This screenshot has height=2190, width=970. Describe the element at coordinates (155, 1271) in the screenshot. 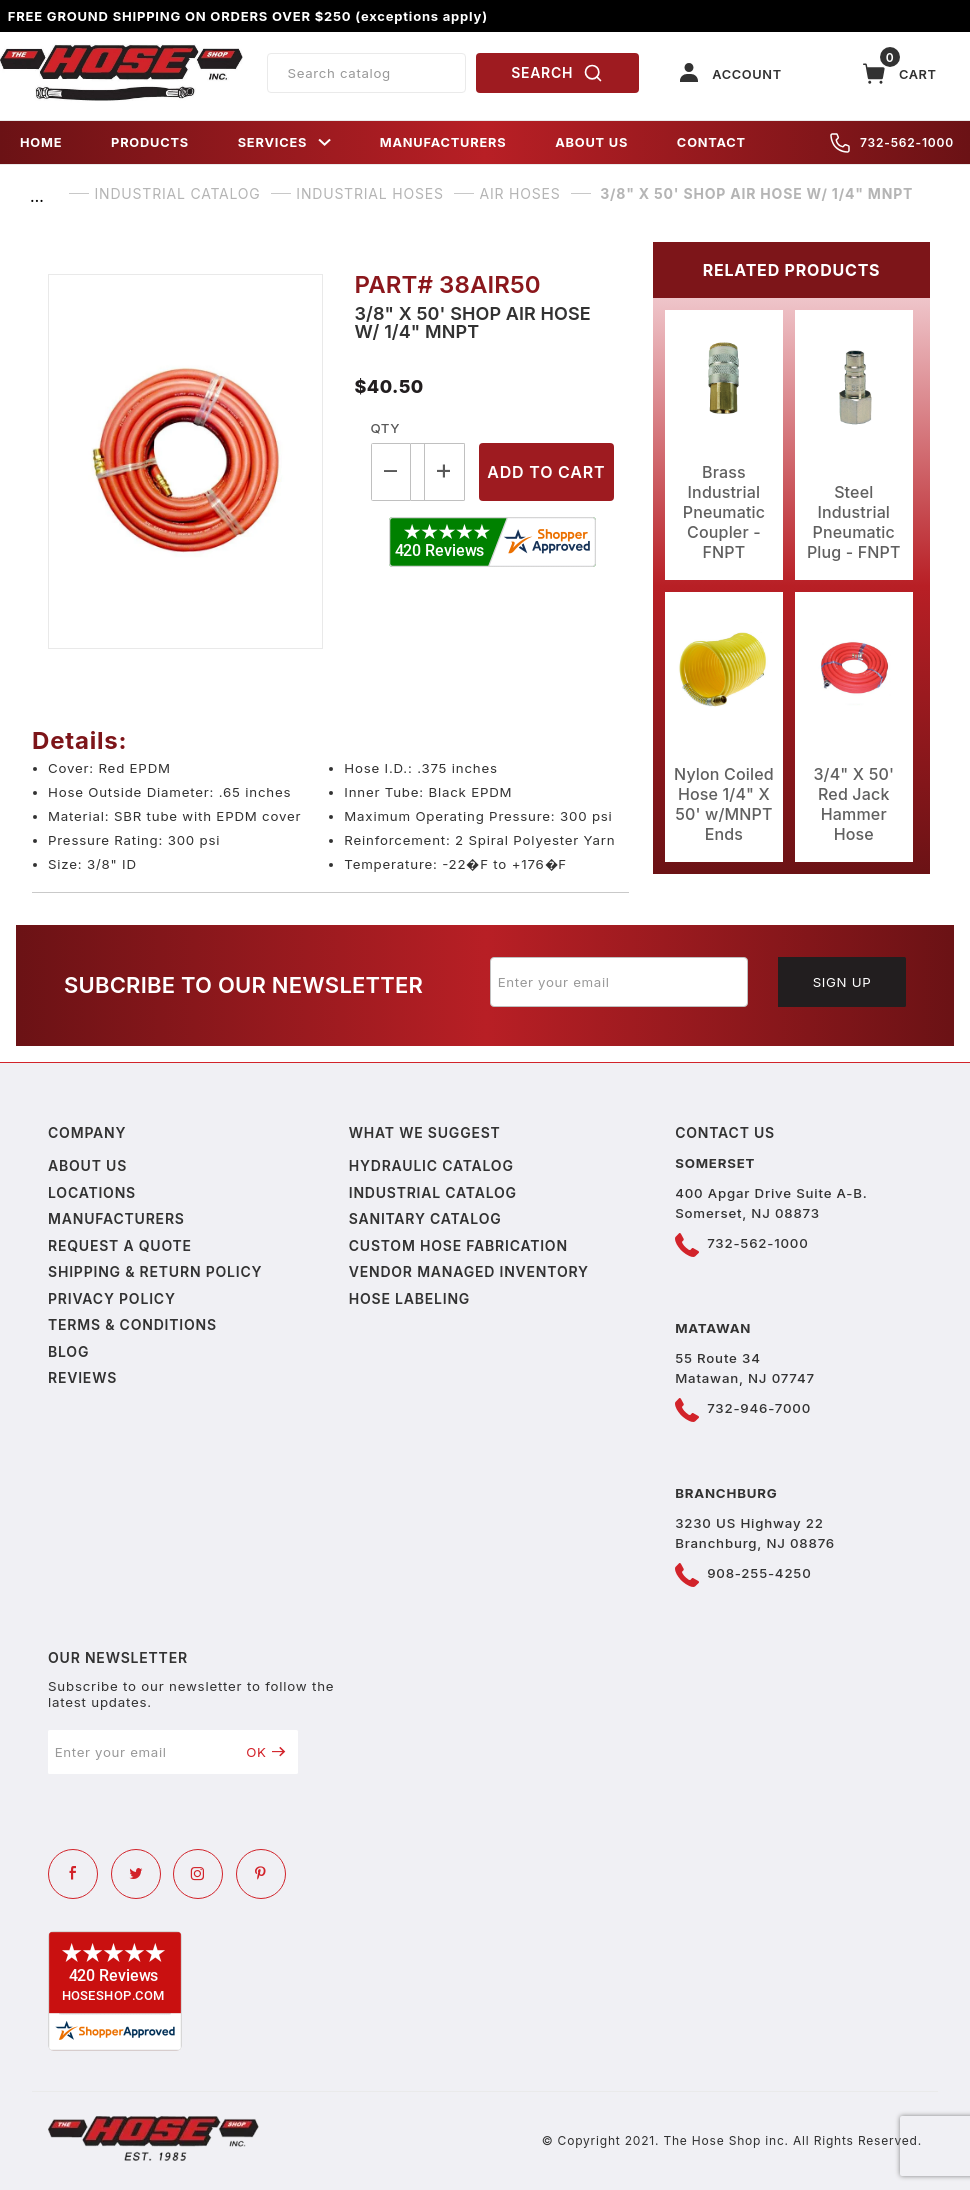

I see `Shipping & Return Policy` at that location.